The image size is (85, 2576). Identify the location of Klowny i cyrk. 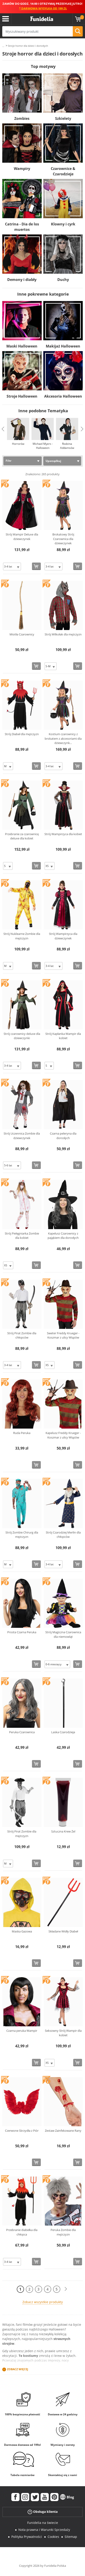
(63, 224).